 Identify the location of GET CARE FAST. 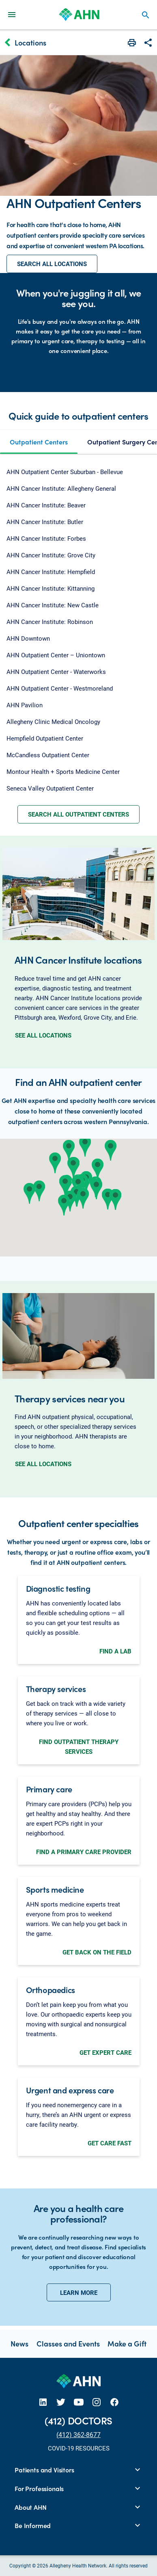
(109, 2143).